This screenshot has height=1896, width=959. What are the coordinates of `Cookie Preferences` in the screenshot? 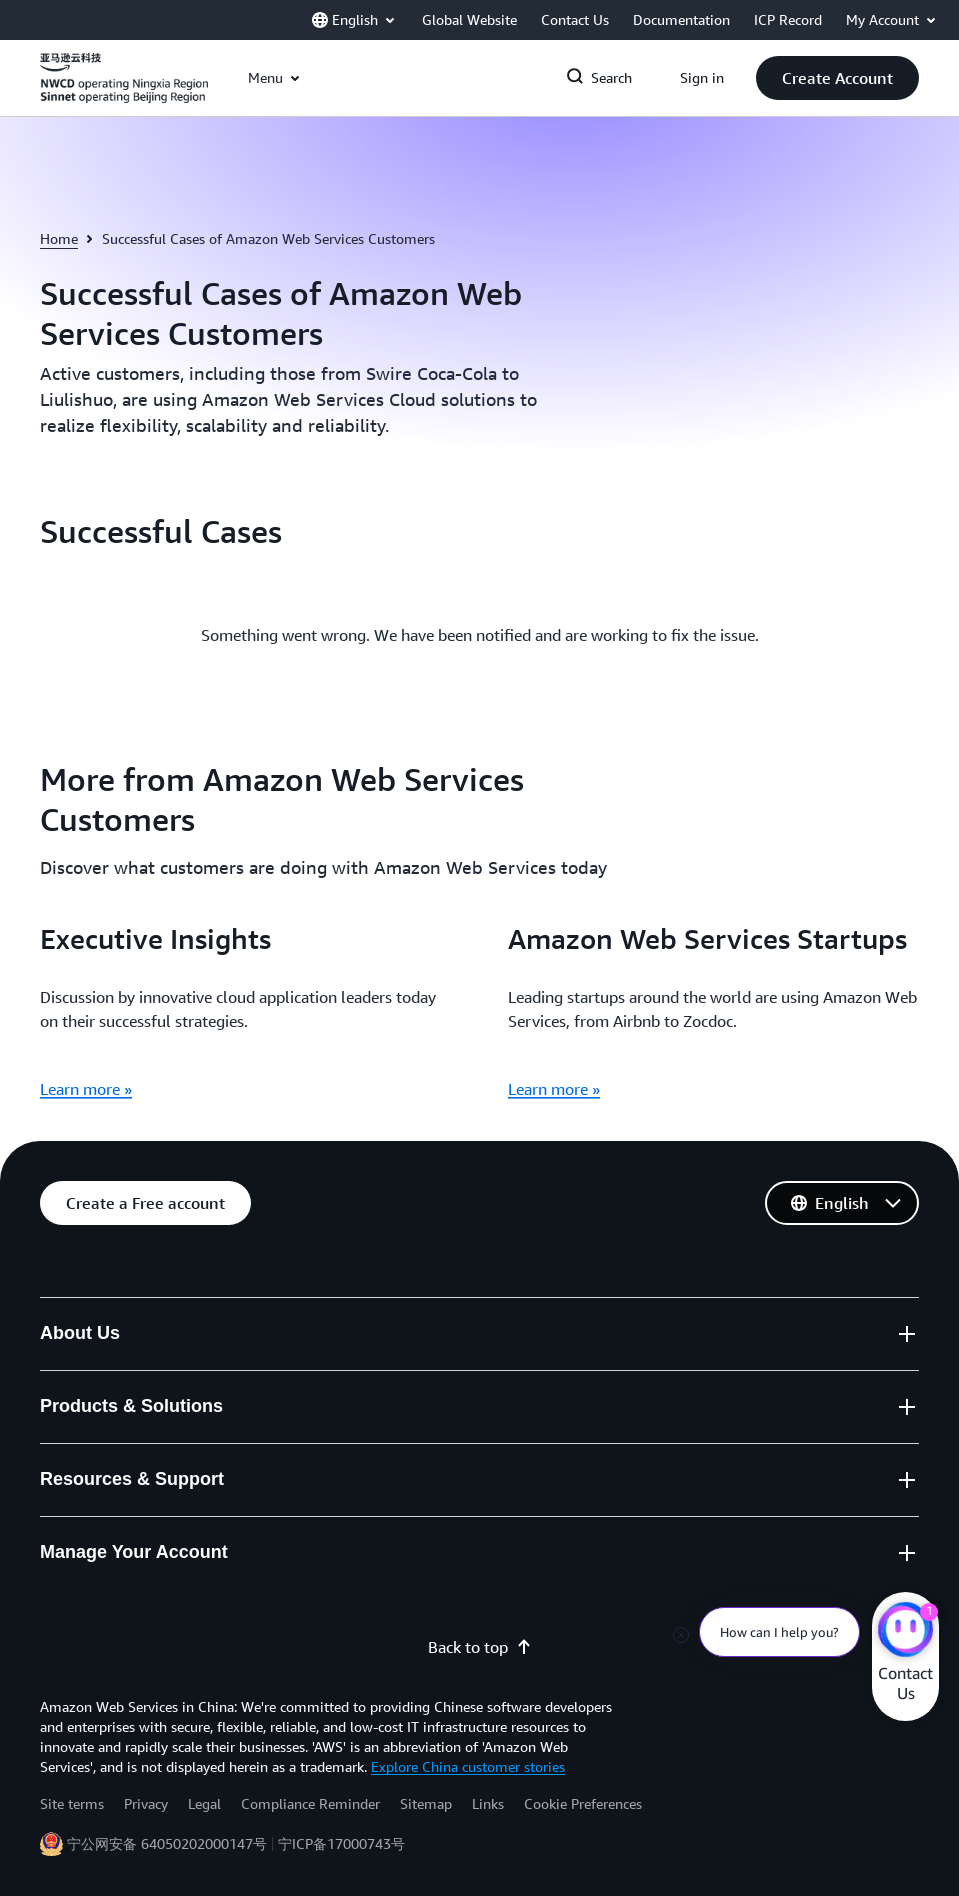 It's located at (583, 1803).